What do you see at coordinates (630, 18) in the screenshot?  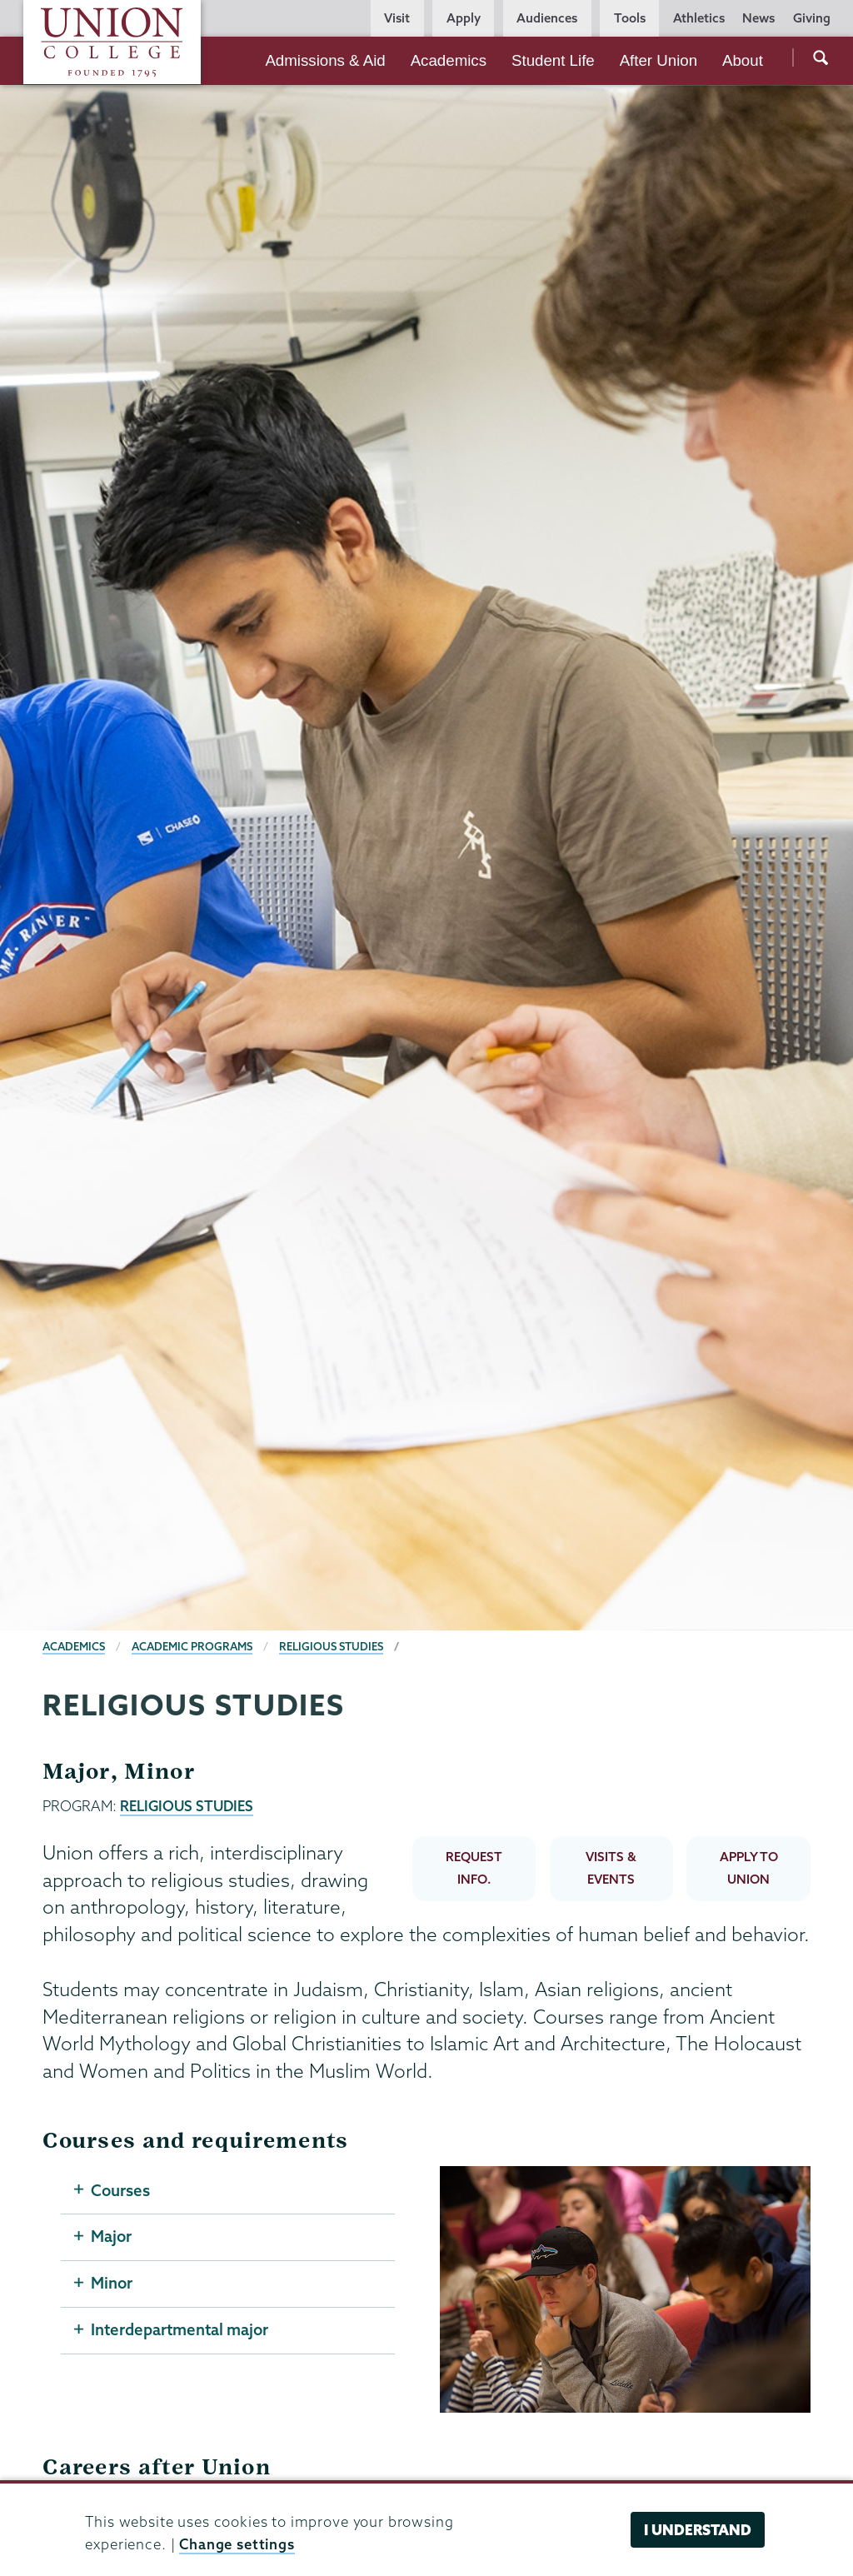 I see `Tools` at bounding box center [630, 18].